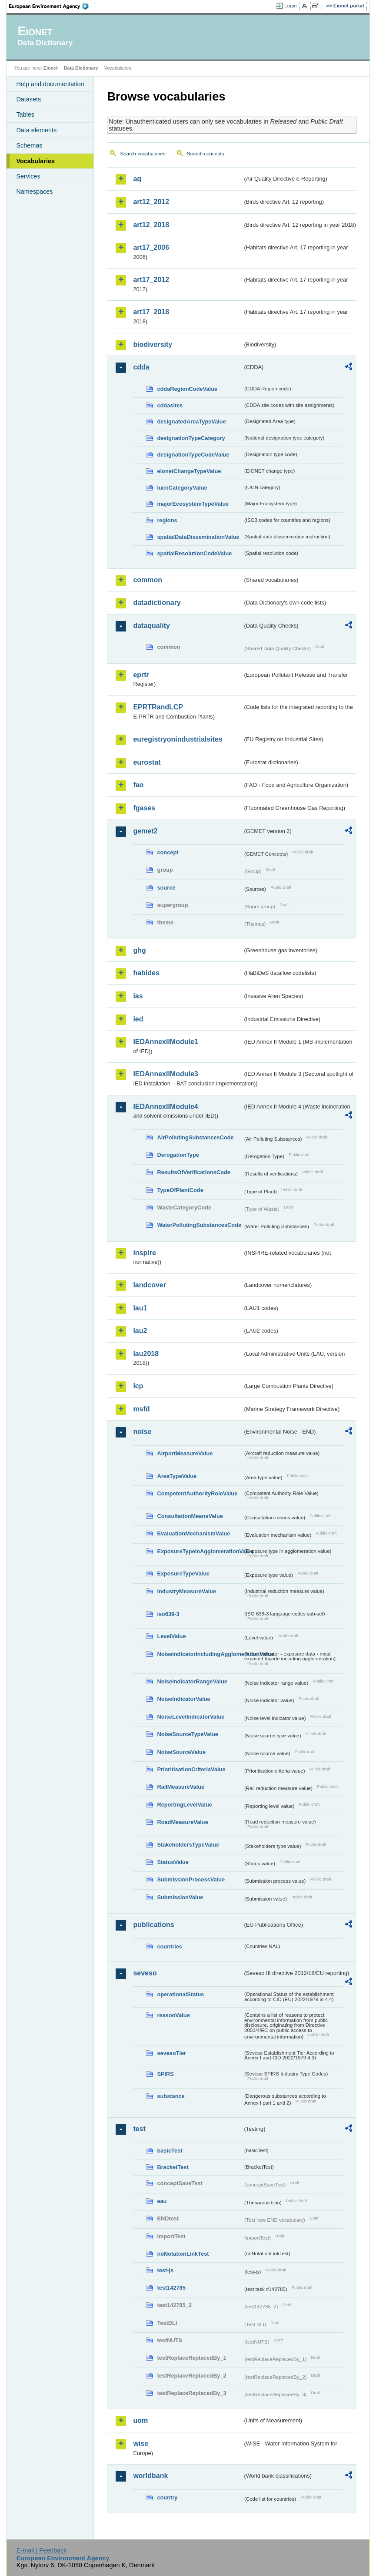  I want to click on Login, so click(290, 5).